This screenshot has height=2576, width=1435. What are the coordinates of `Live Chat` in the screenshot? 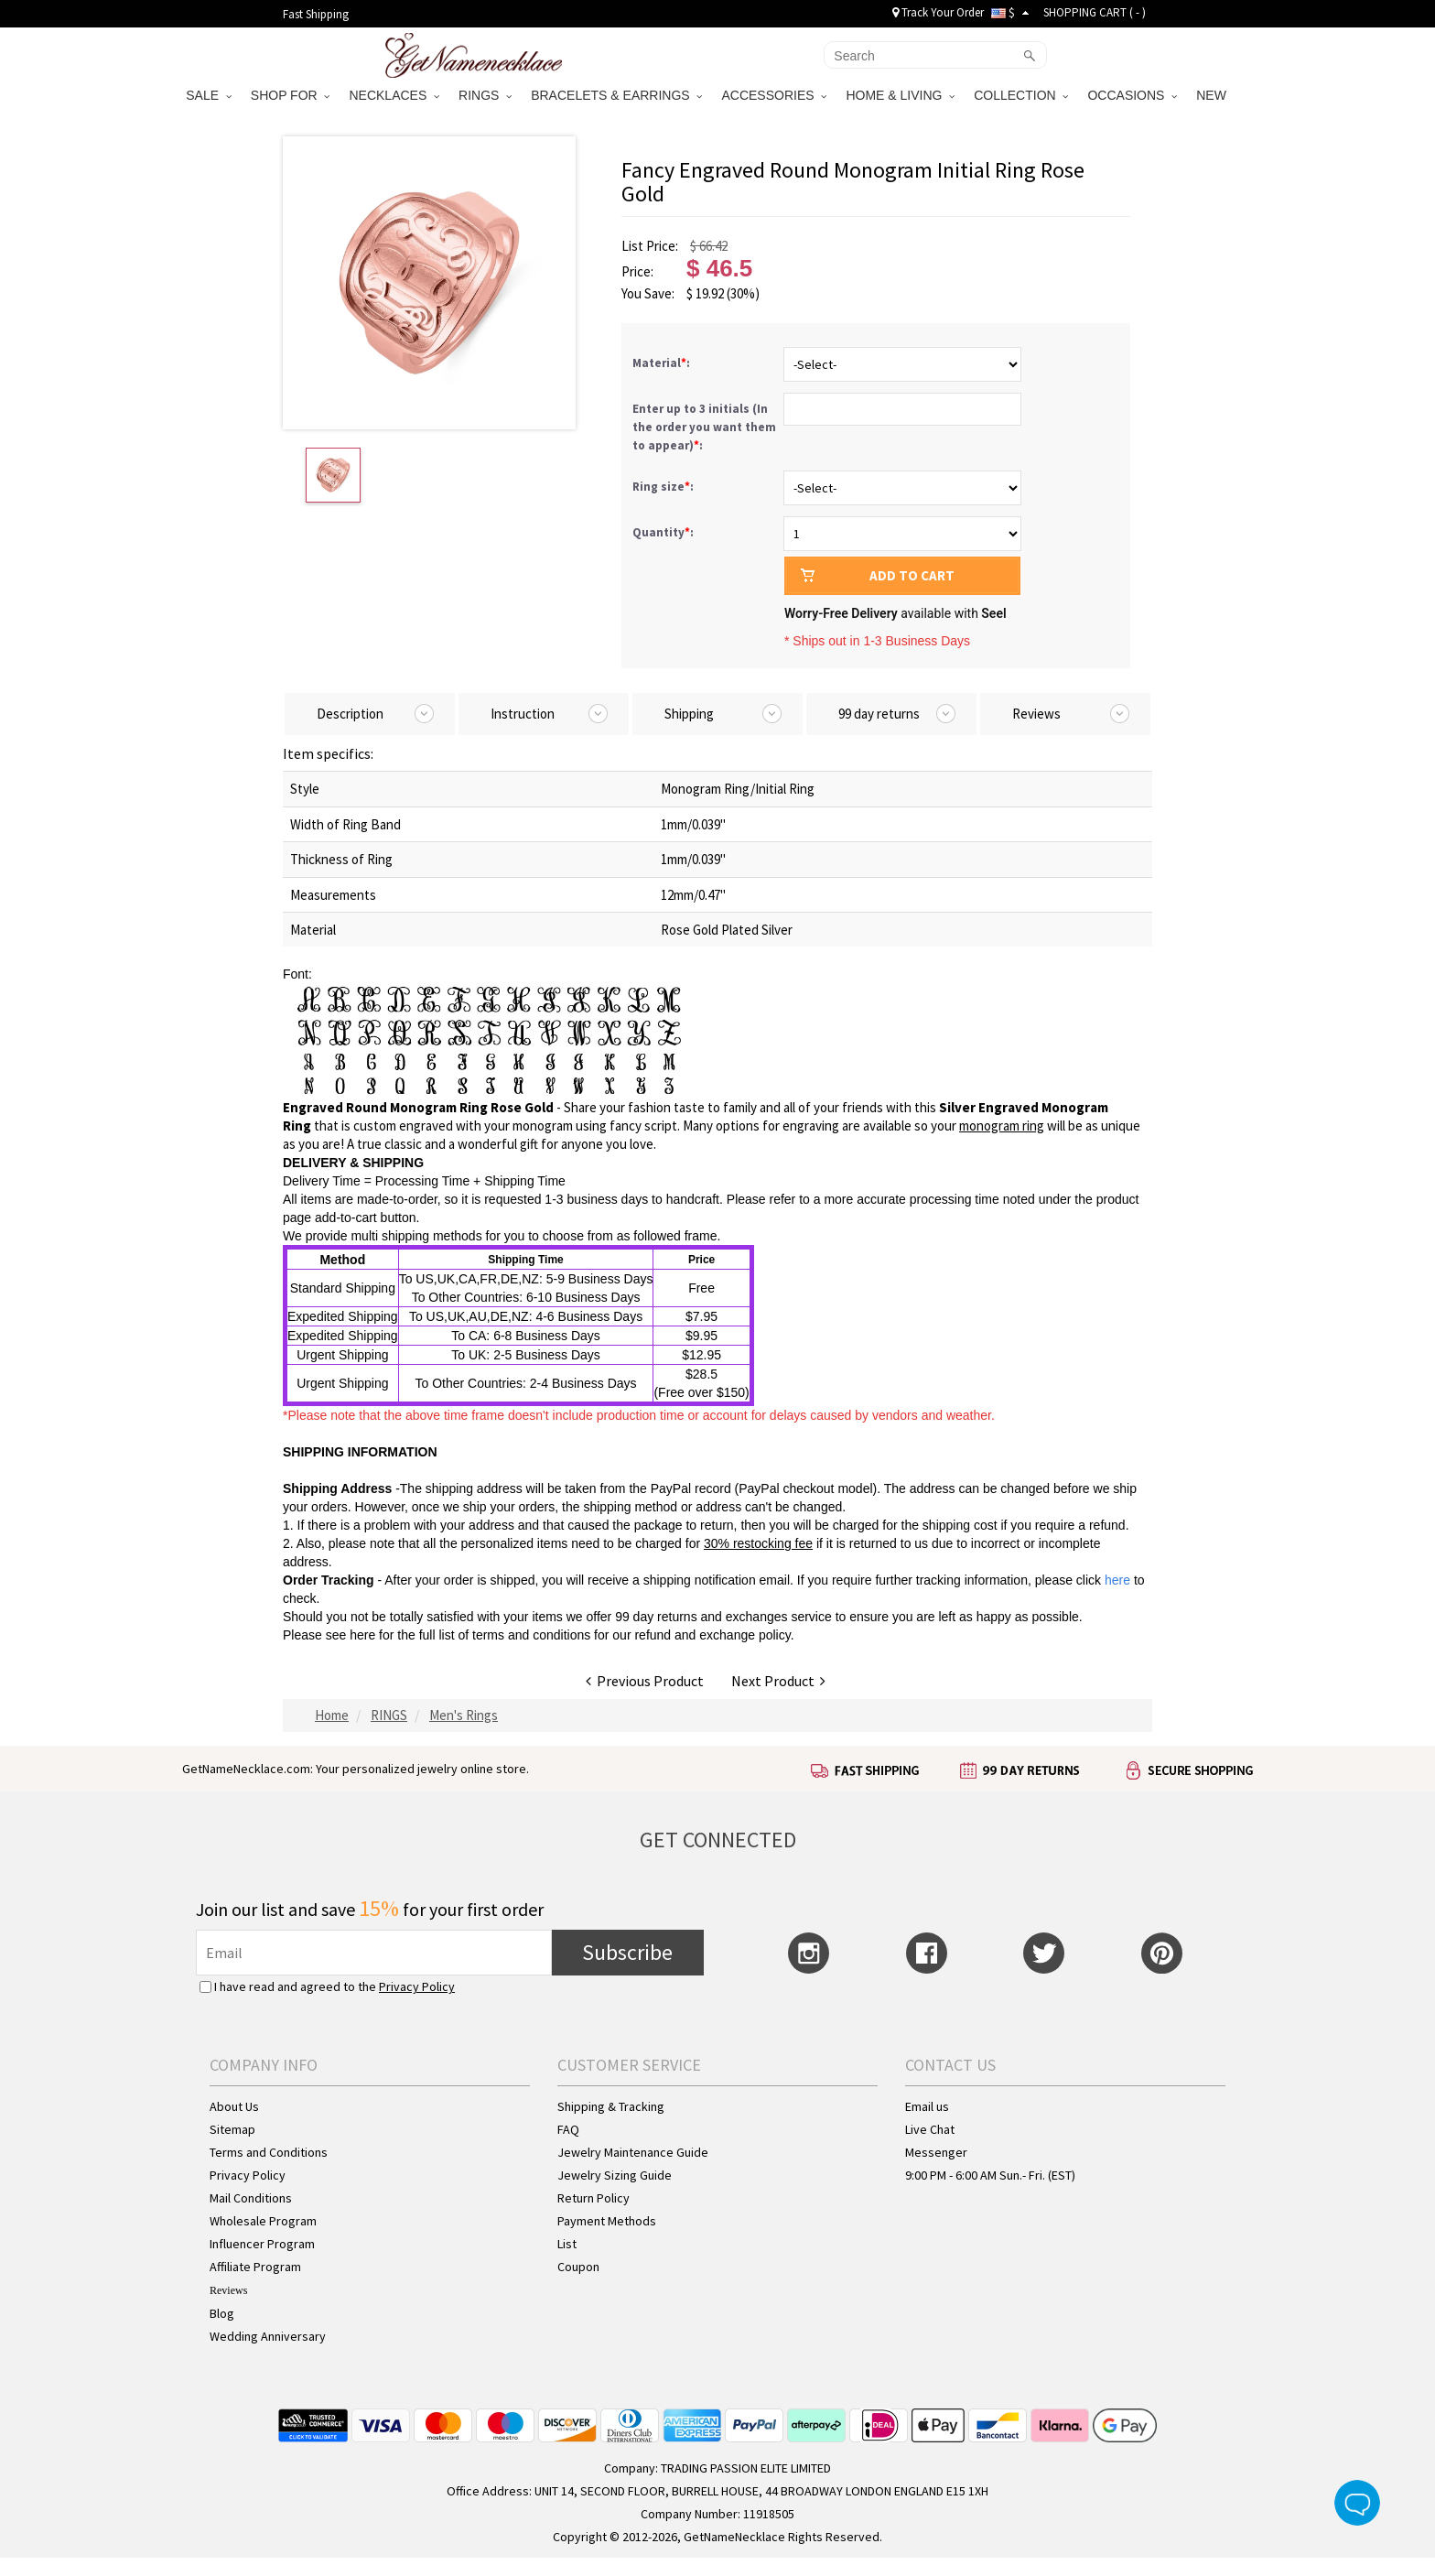 It's located at (930, 2129).